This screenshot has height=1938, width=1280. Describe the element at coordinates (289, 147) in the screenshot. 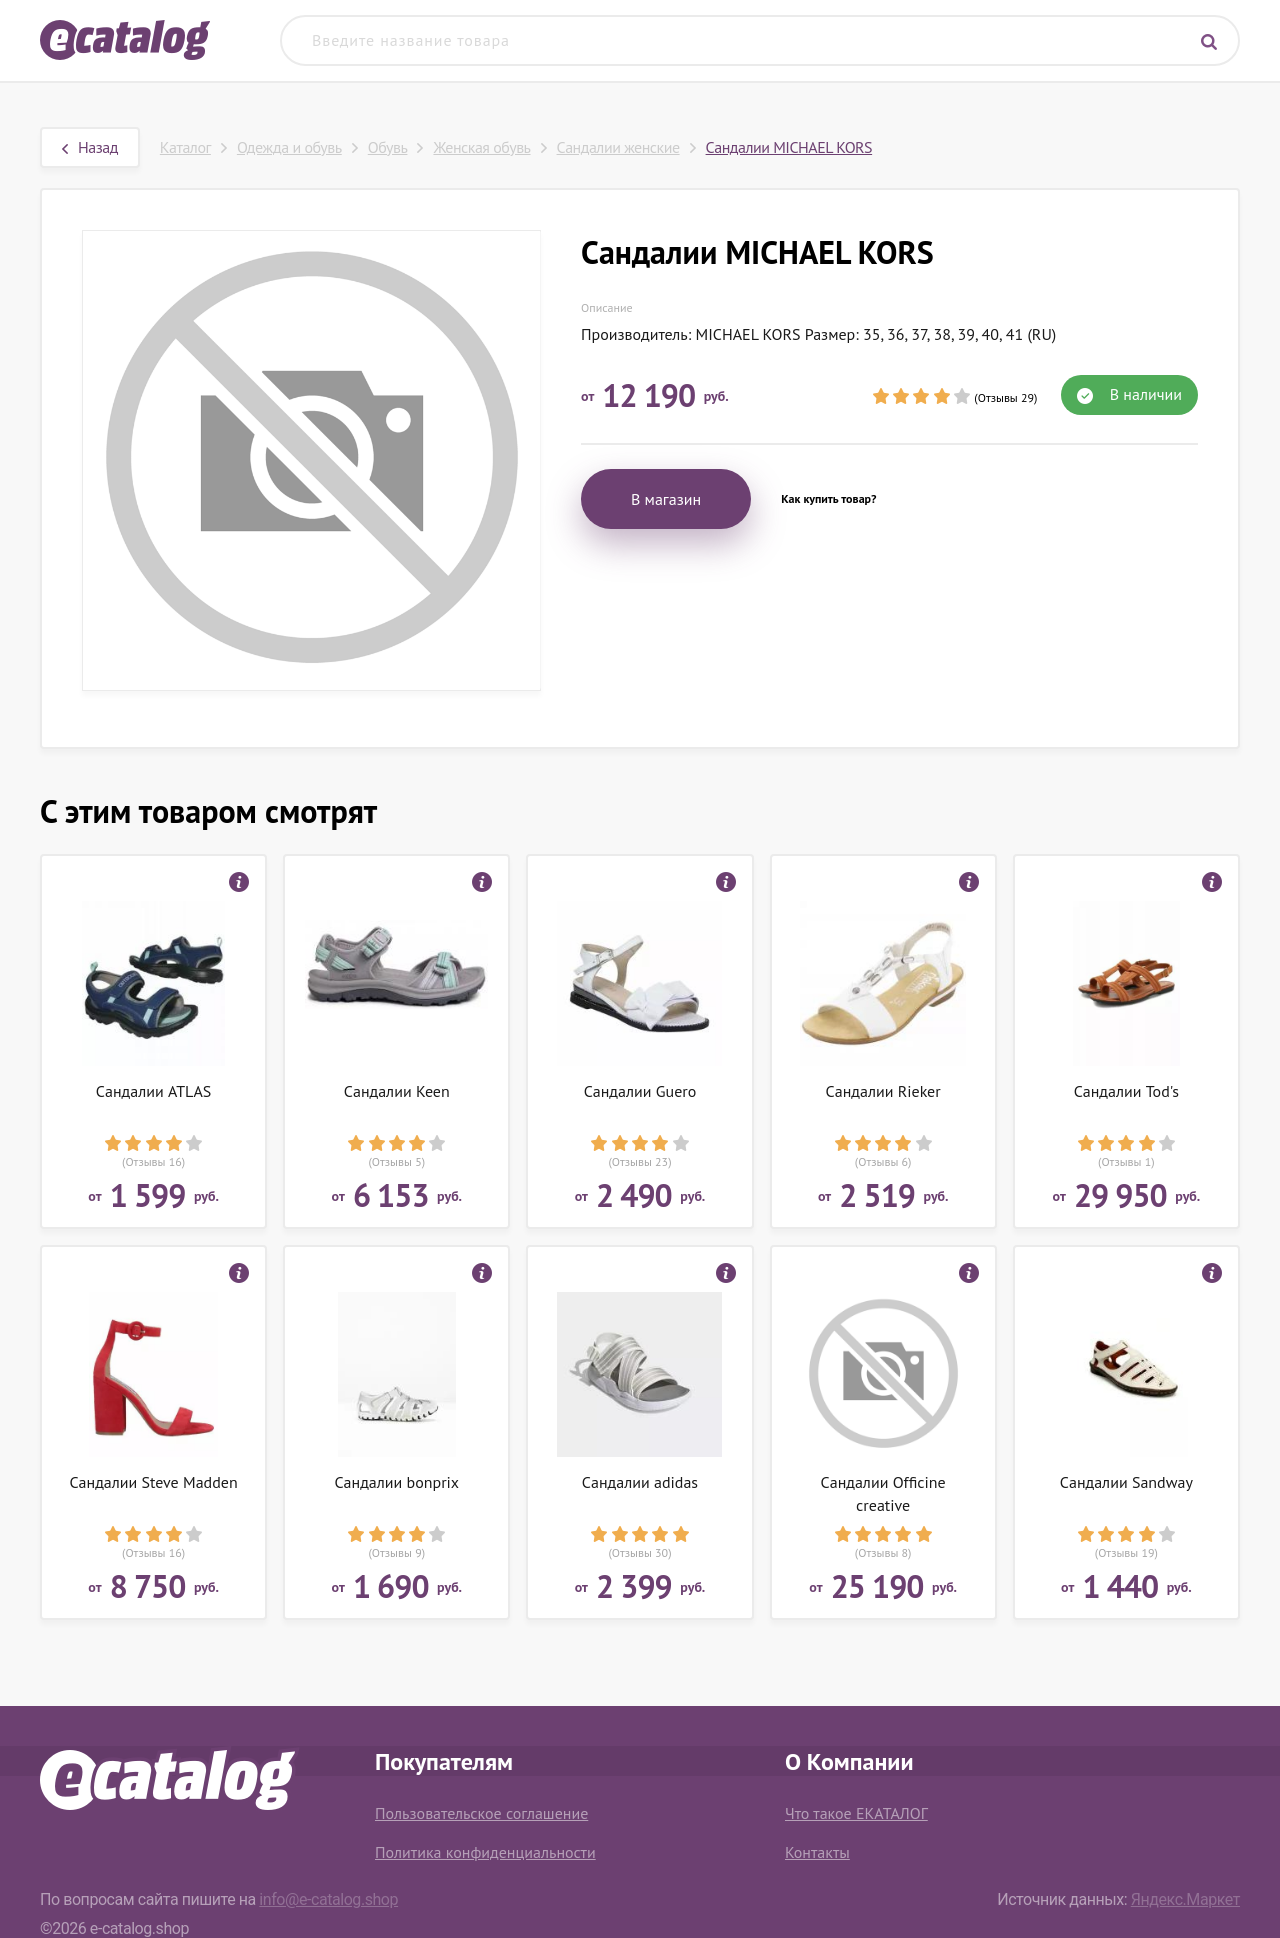

I see `Одежда и обувь` at that location.